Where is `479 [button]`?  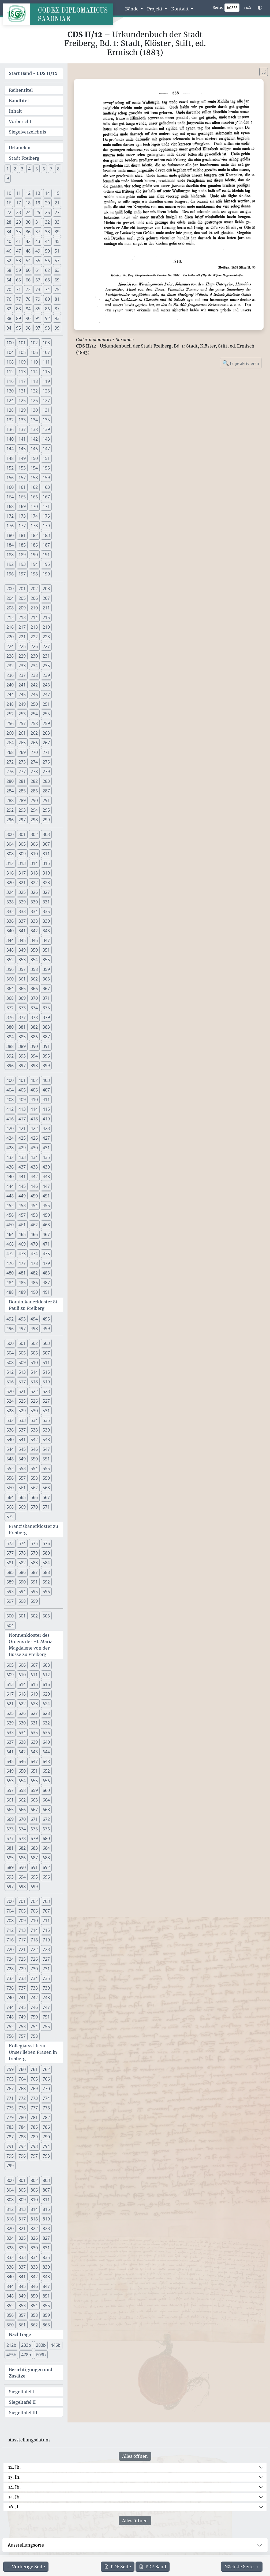
479 [button] is located at coordinates (46, 1263).